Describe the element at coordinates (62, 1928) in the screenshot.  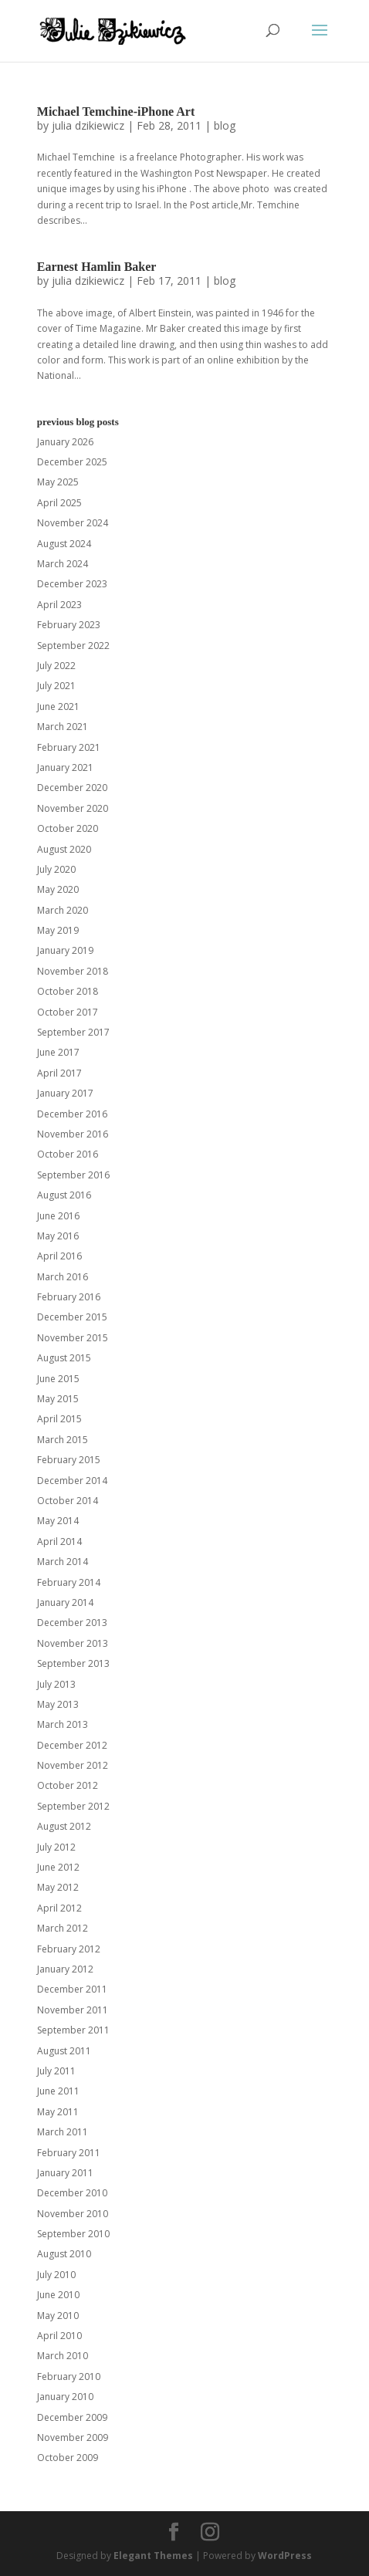
I see `March 2012` at that location.